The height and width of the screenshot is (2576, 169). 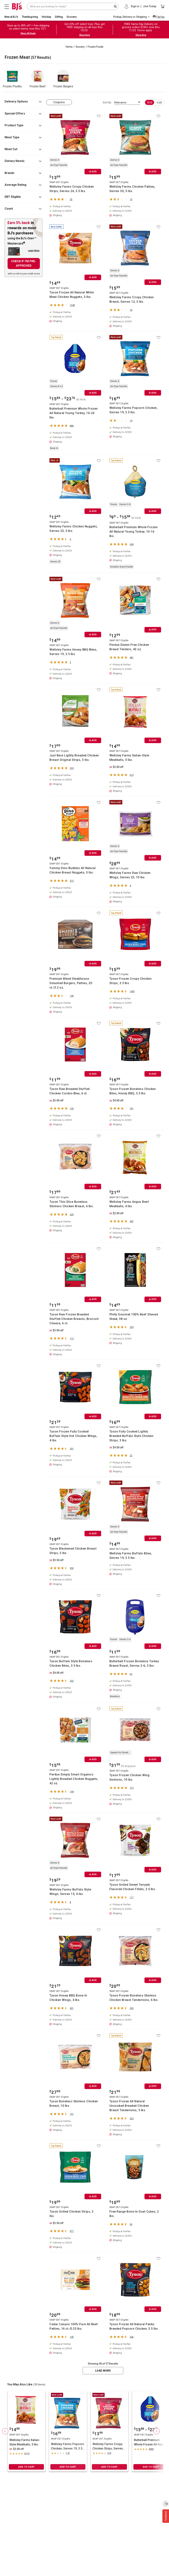 I want to click on Thanksgiving, so click(x=30, y=16).